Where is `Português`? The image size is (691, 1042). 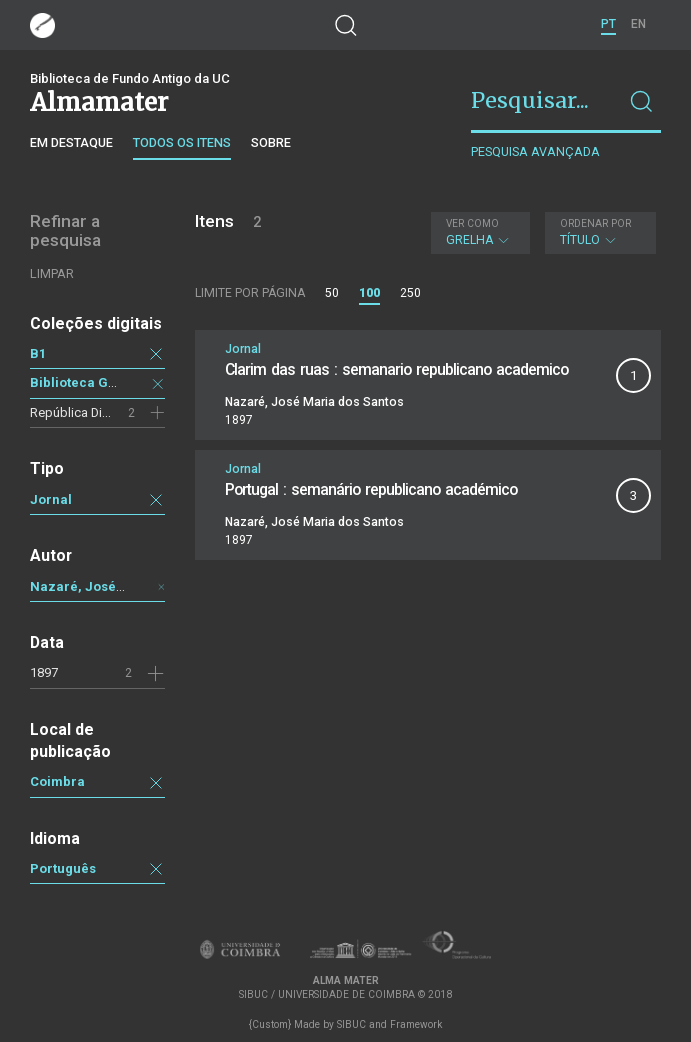
Português is located at coordinates (63, 868).